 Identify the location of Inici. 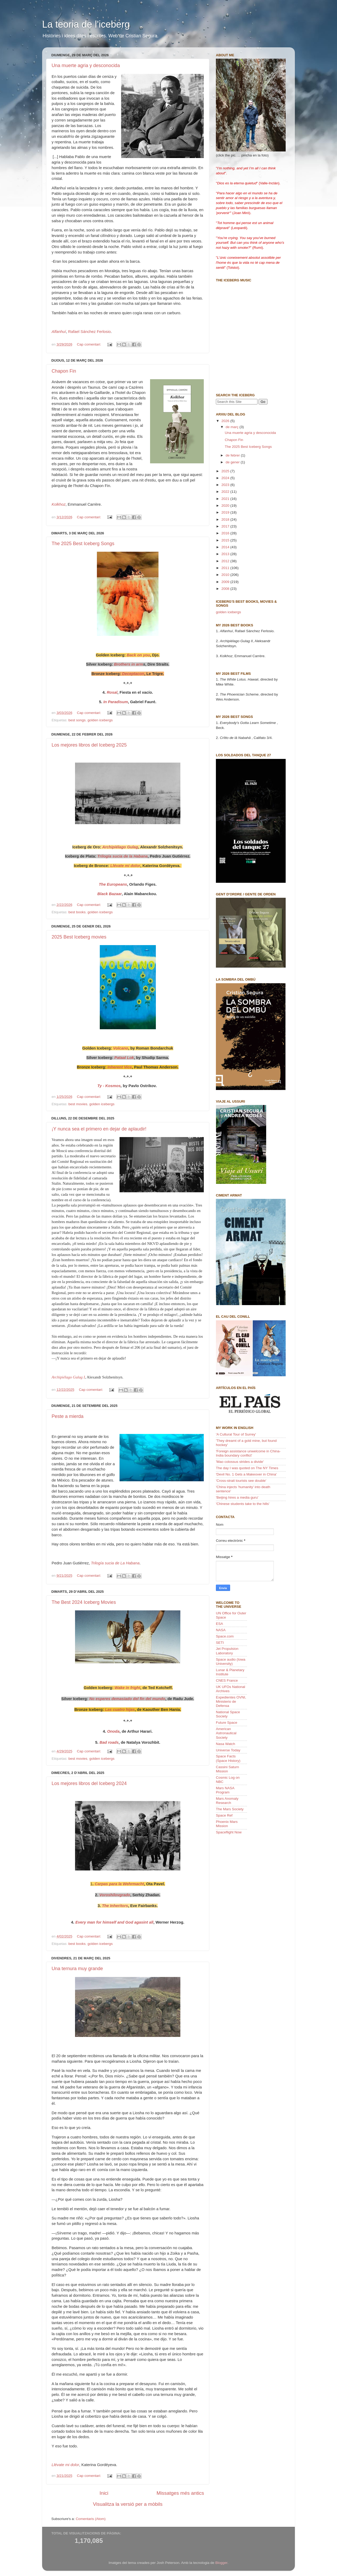
(104, 2493).